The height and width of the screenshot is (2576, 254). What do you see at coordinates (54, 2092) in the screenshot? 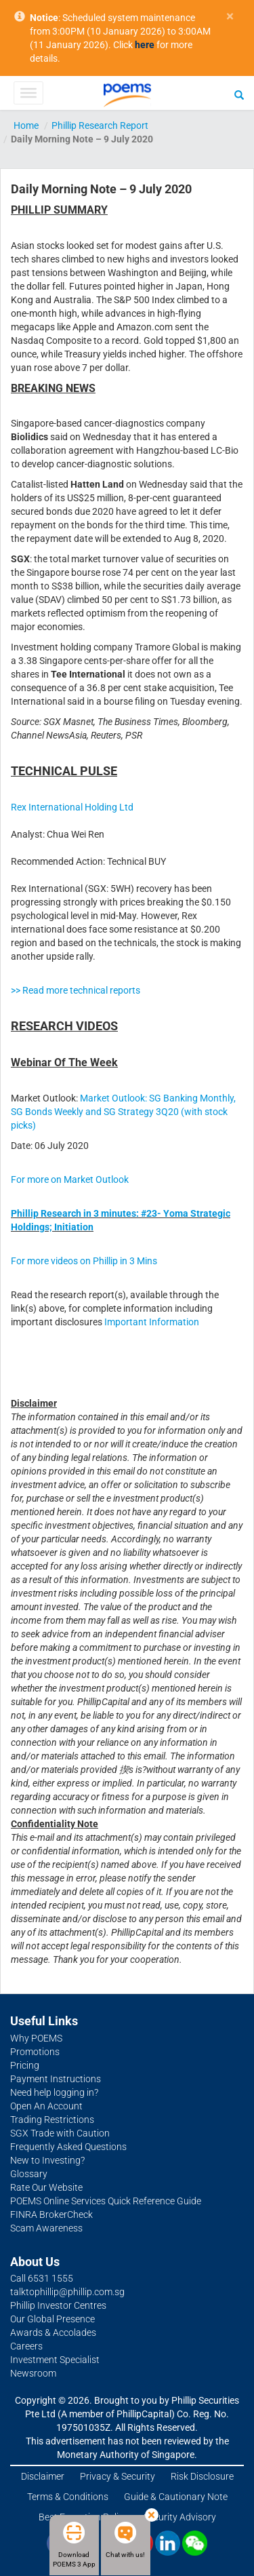
I see `Need help logging in?` at bounding box center [54, 2092].